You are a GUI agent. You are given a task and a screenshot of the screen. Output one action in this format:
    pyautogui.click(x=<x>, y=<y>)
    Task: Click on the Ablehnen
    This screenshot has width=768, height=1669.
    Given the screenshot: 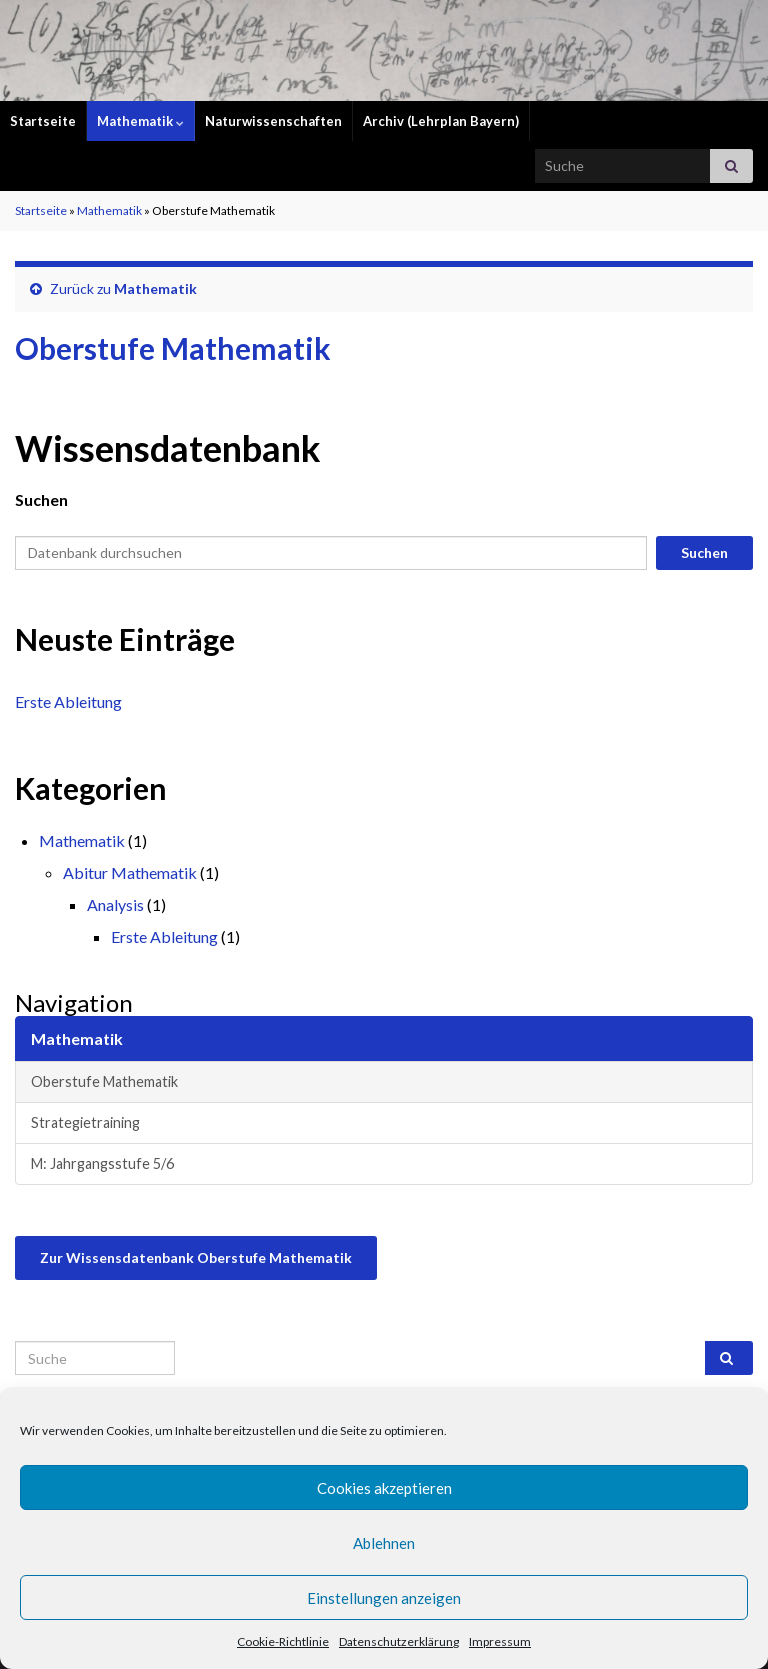 What is the action you would take?
    pyautogui.click(x=384, y=1543)
    